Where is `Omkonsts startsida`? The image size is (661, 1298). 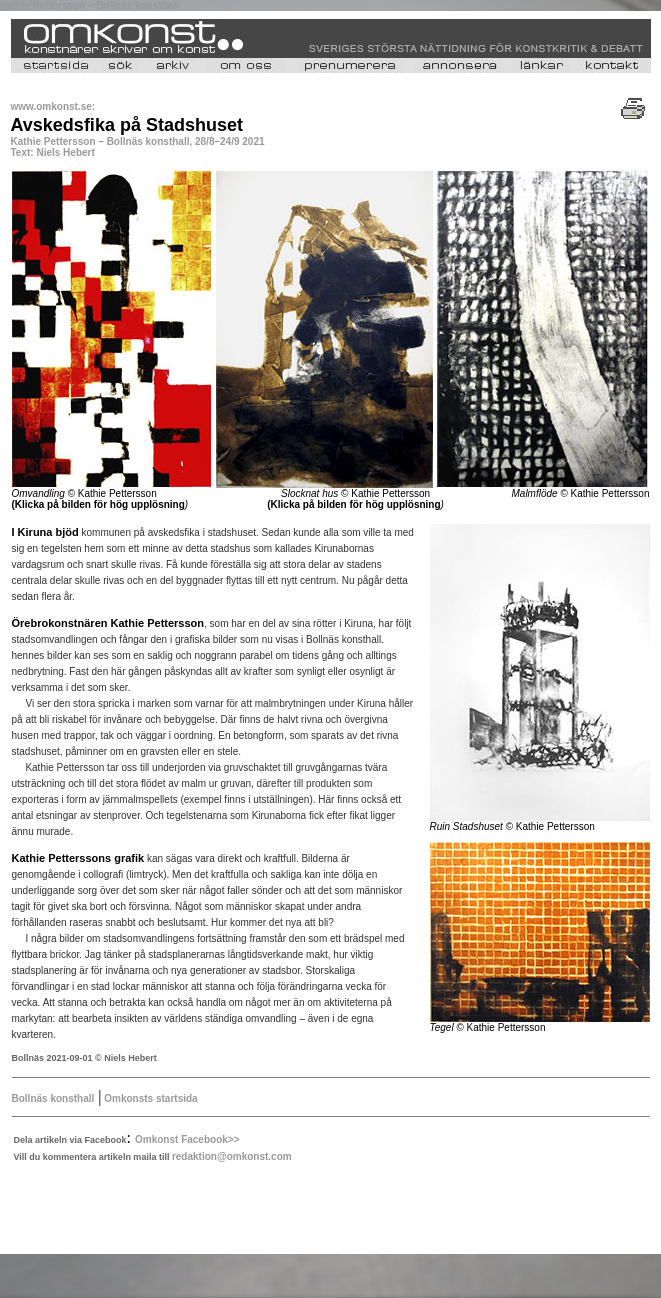
Omkonsts startsida is located at coordinates (150, 1098).